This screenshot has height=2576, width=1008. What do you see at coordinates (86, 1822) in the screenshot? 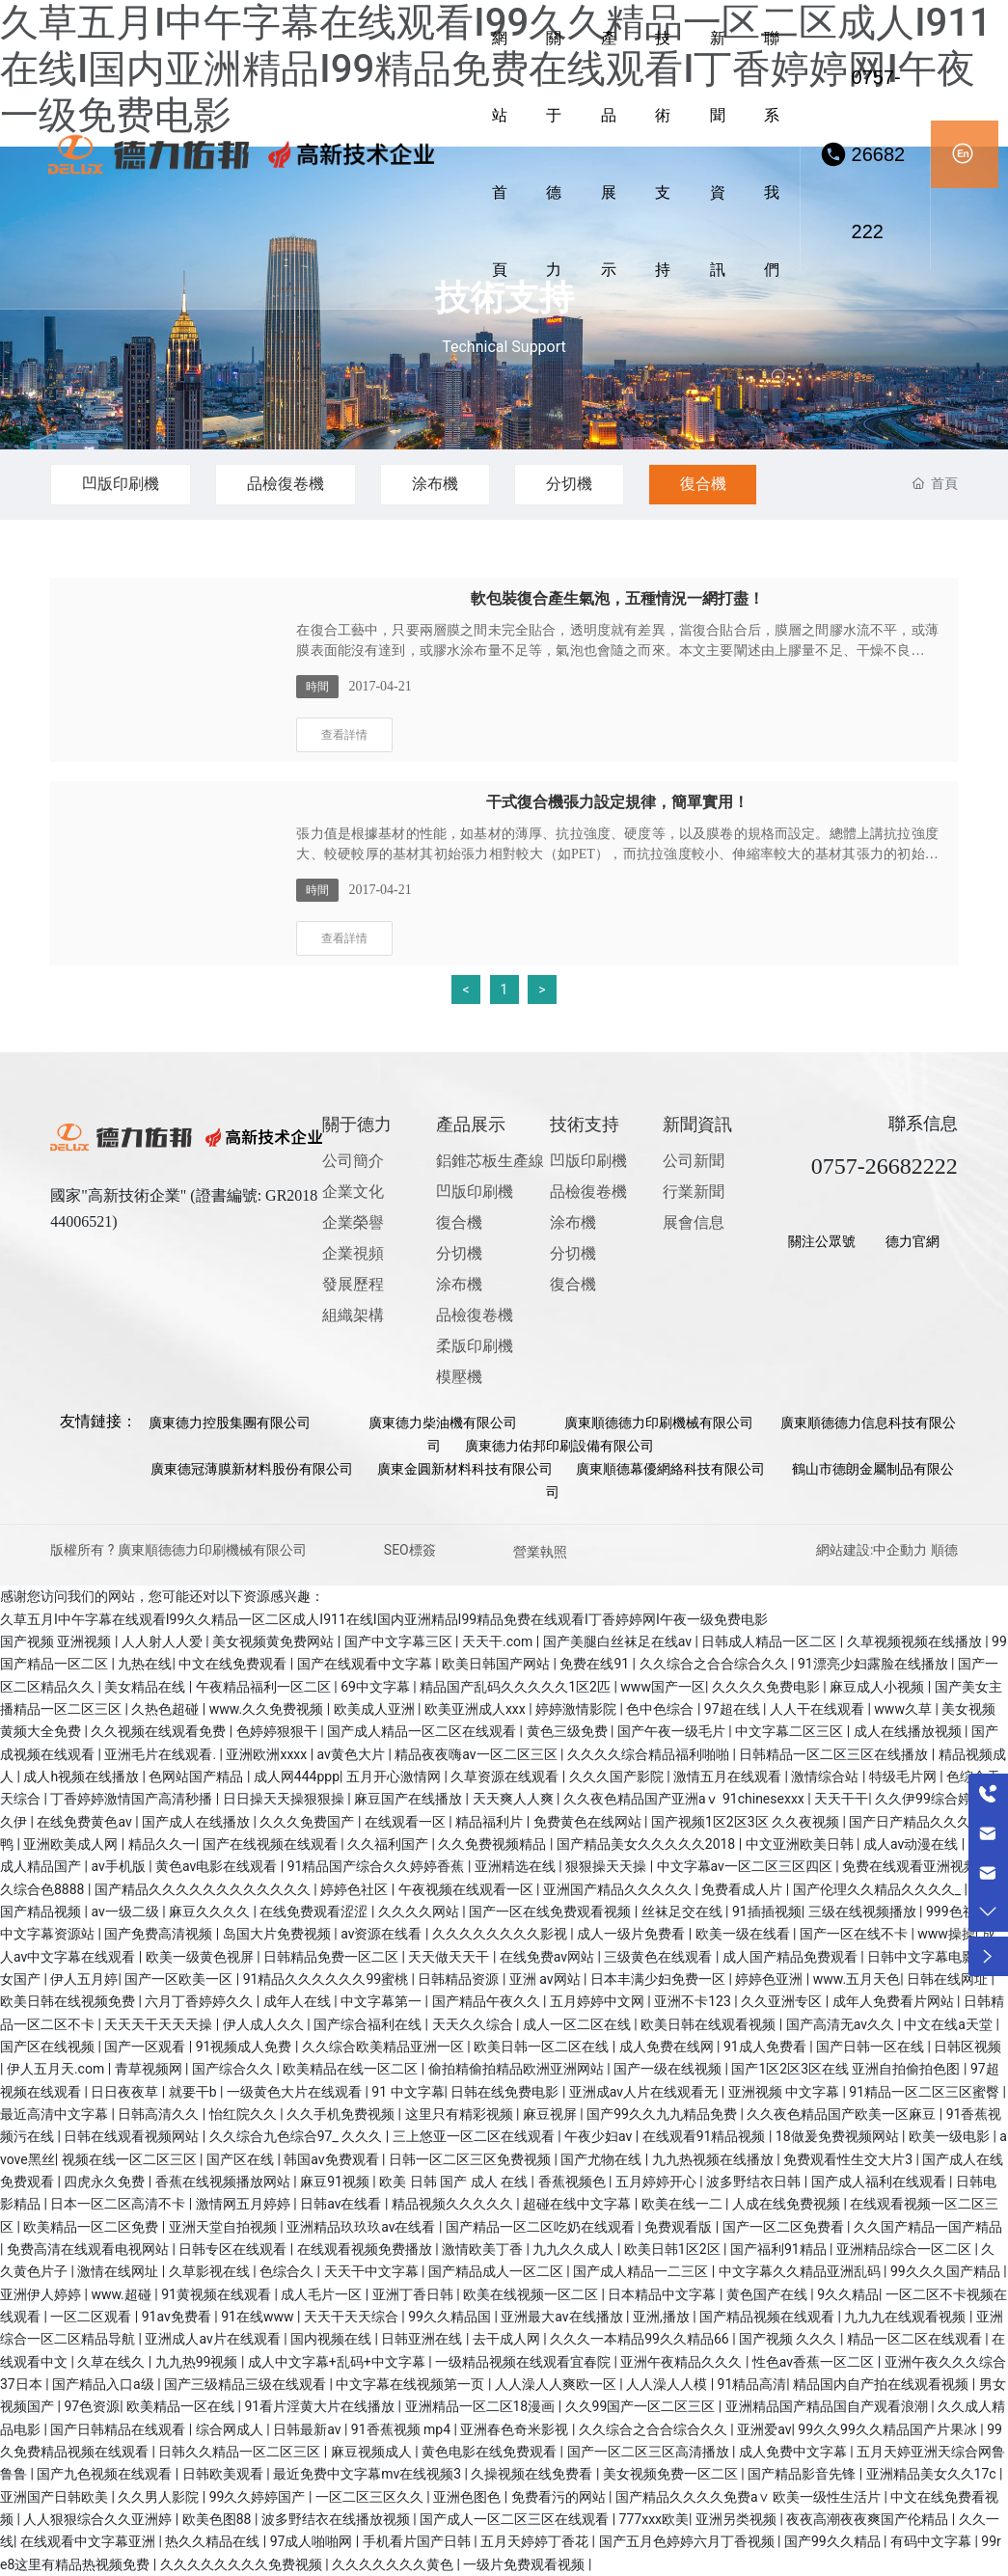
I see `在线免费黄色av` at bounding box center [86, 1822].